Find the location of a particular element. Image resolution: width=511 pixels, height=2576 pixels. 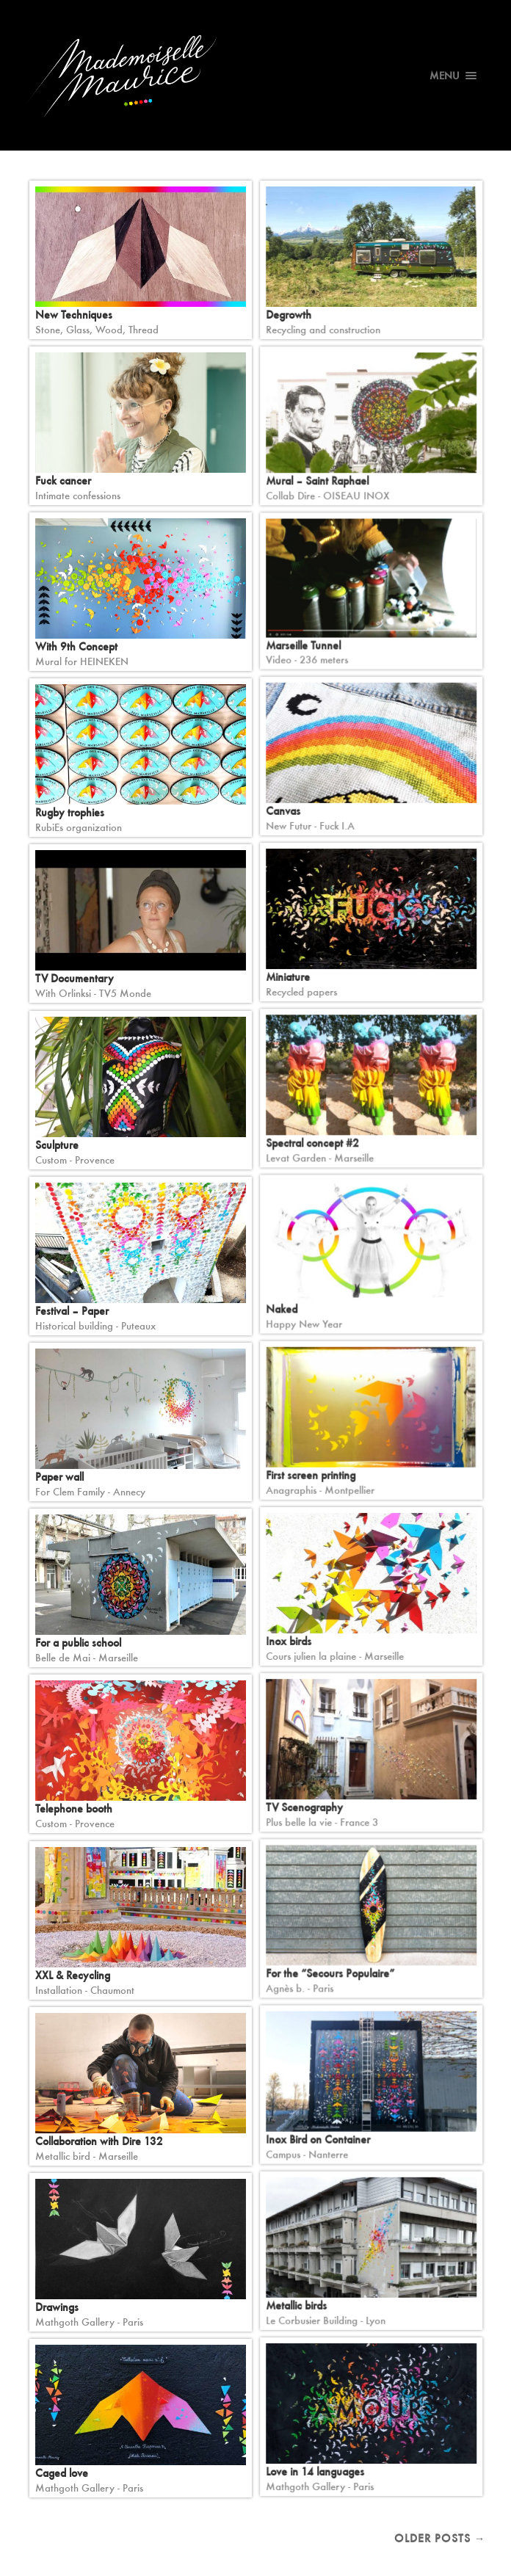

Degrowth is located at coordinates (288, 315).